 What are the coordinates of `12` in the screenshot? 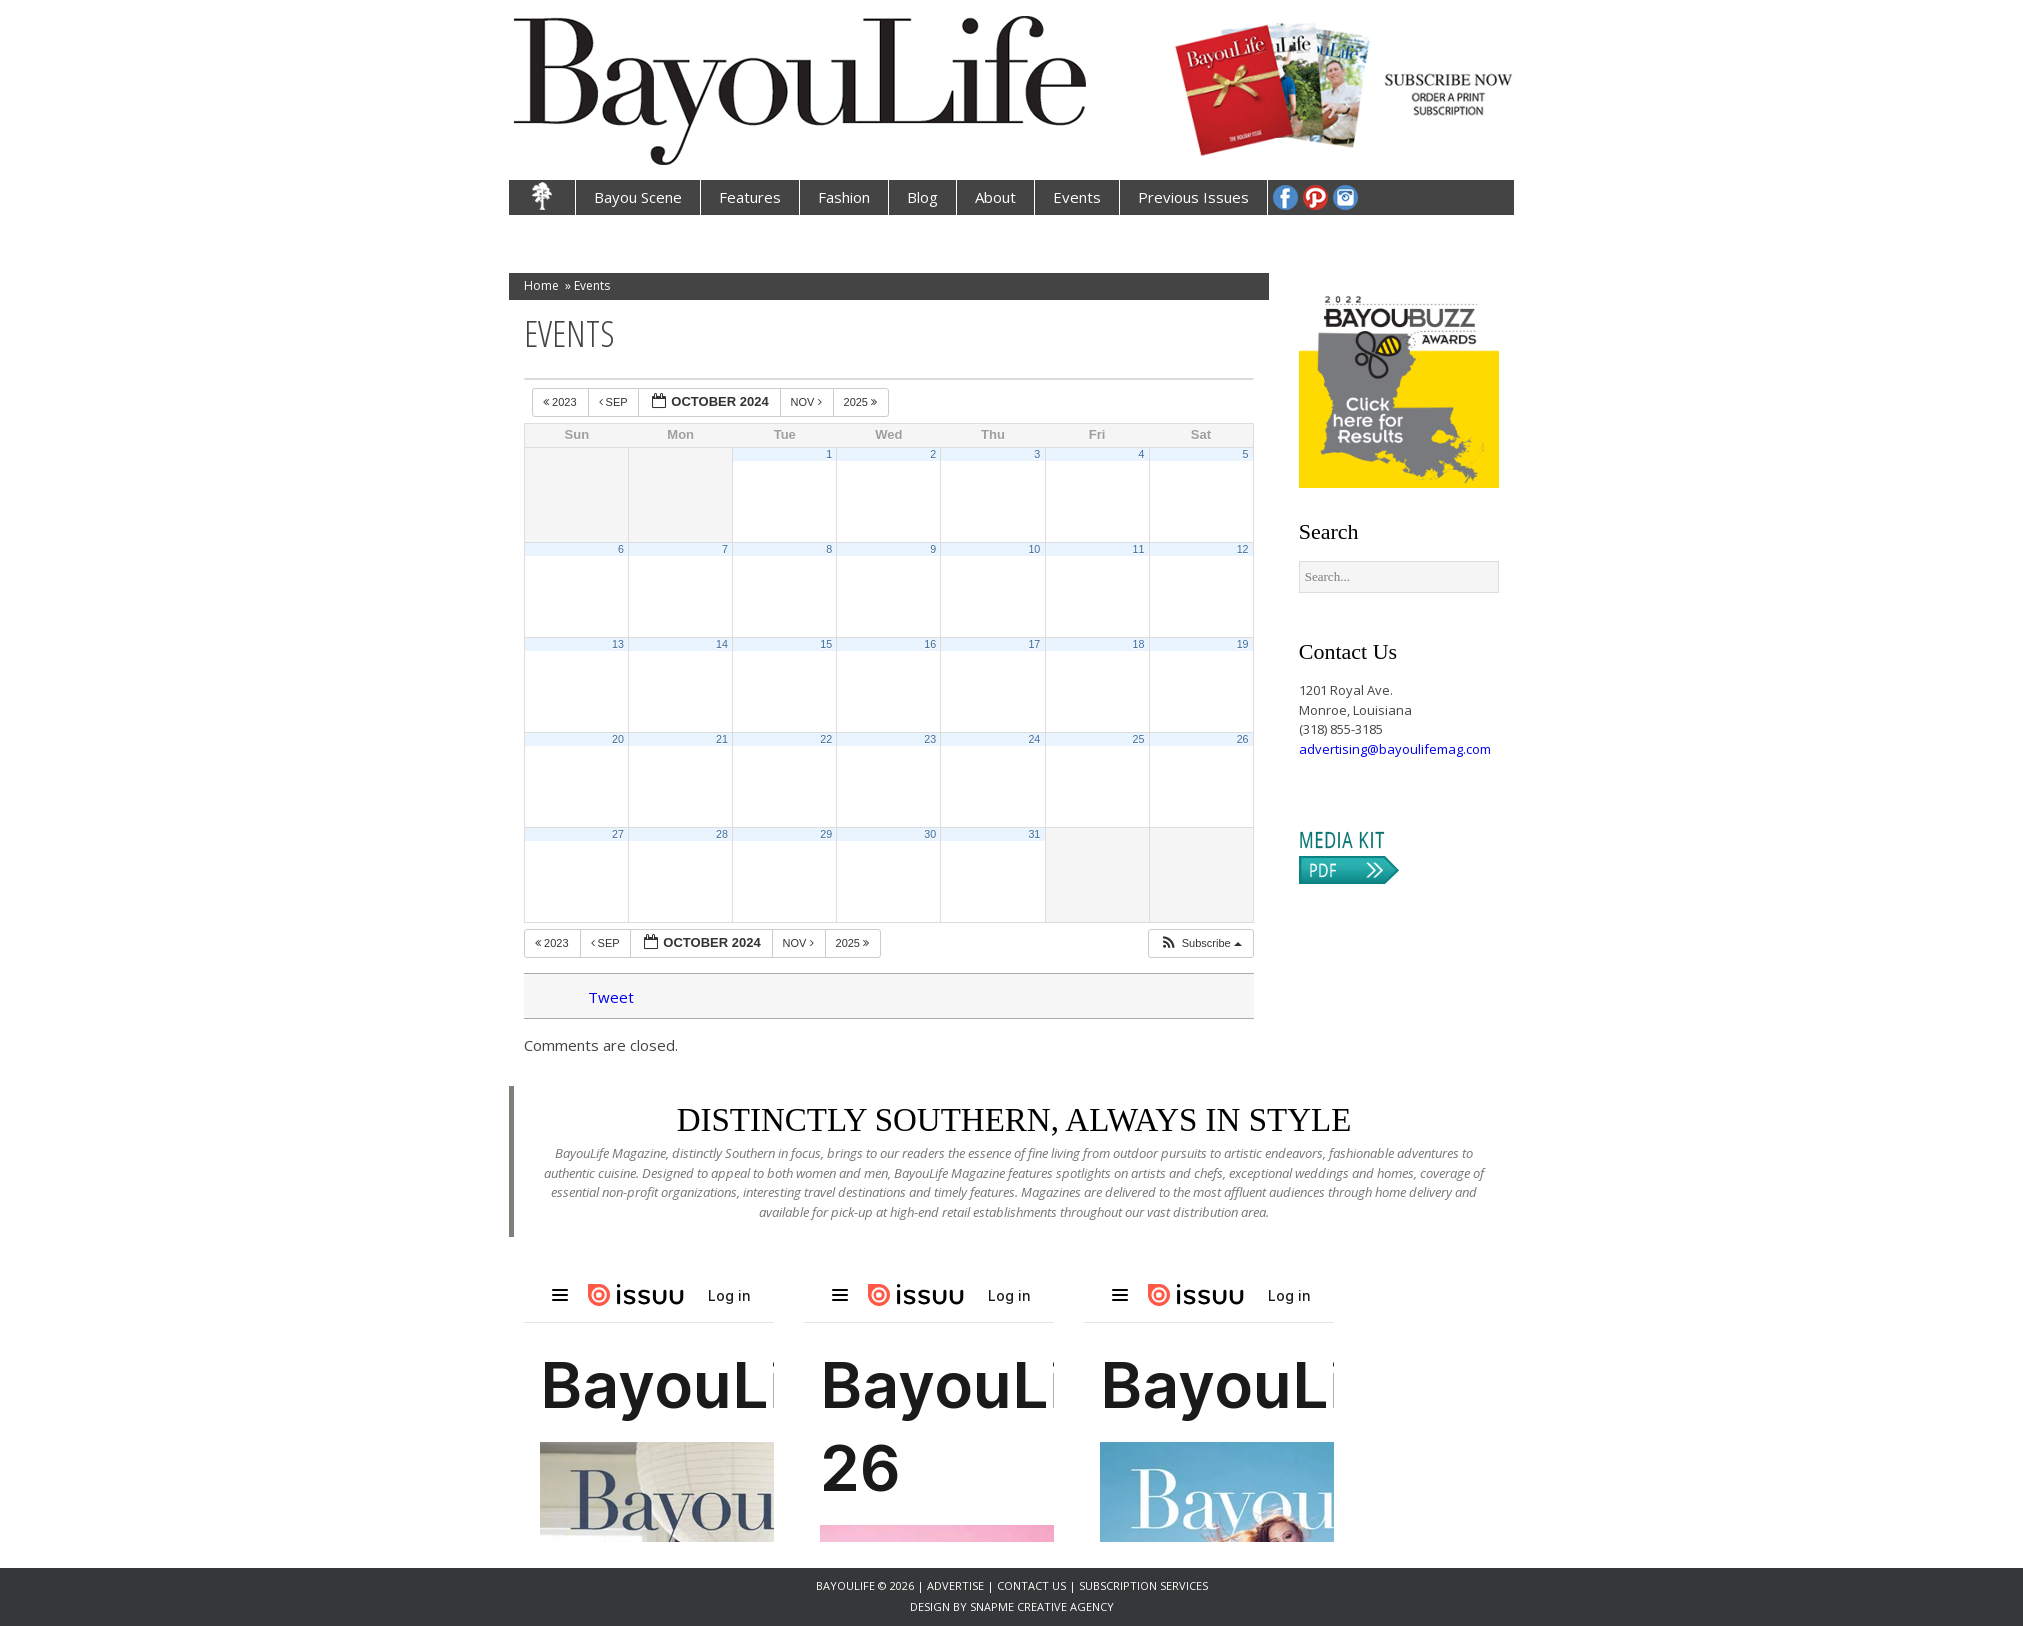 It's located at (1243, 549).